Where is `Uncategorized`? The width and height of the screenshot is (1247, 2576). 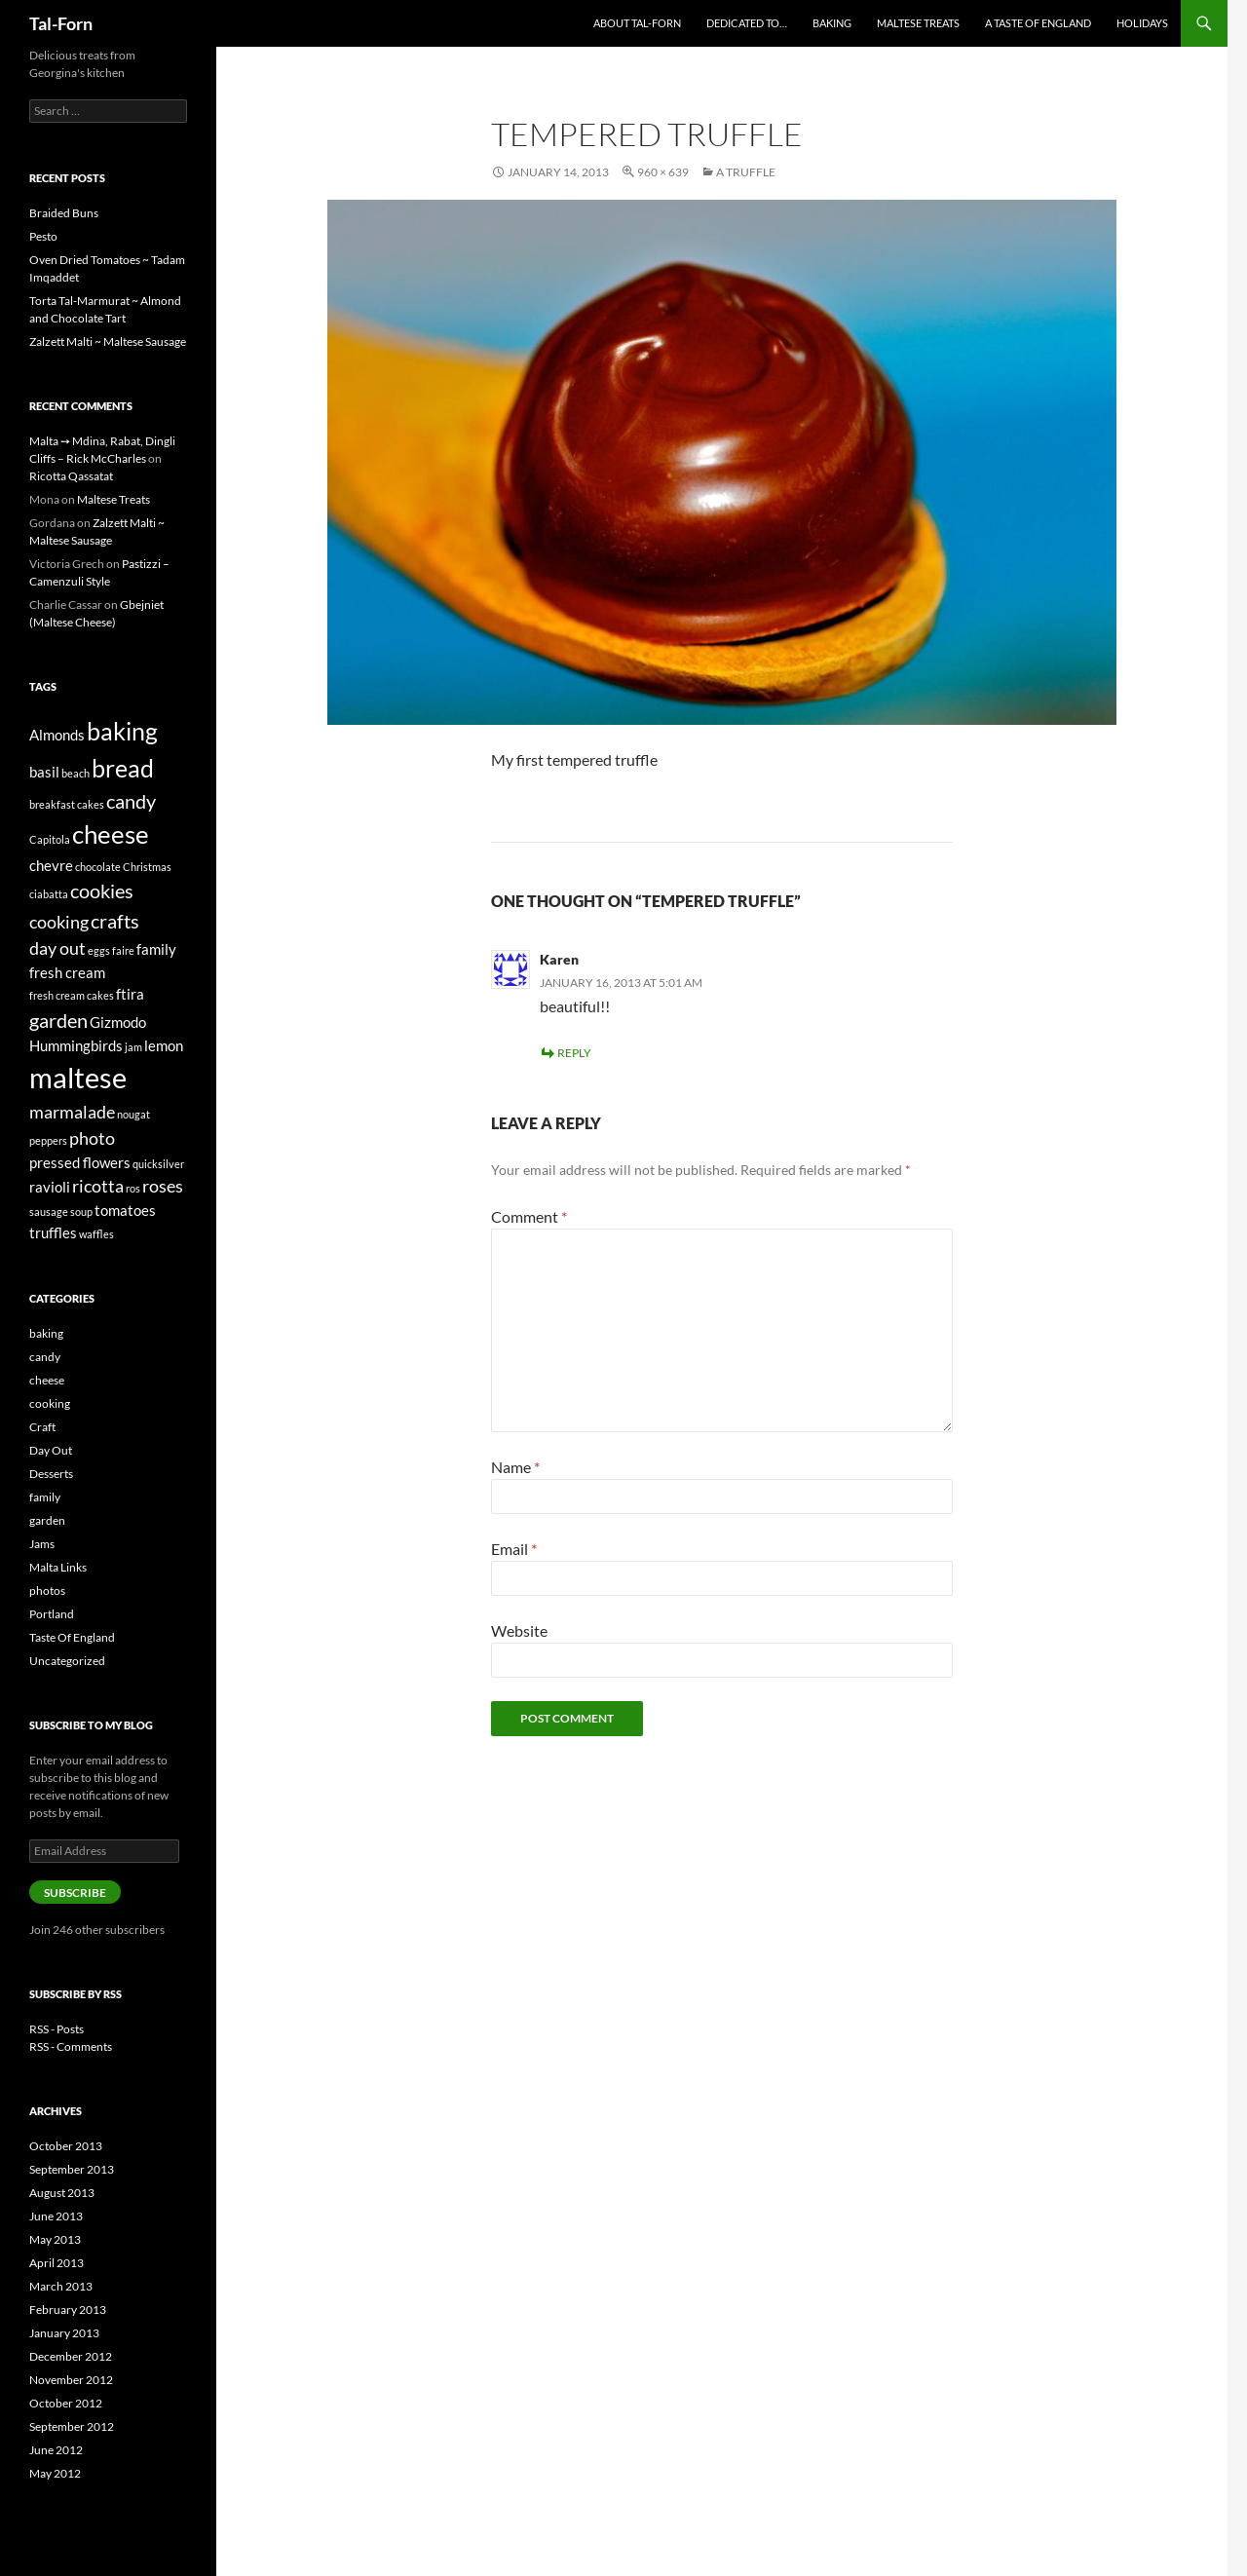 Uncategorized is located at coordinates (67, 1660).